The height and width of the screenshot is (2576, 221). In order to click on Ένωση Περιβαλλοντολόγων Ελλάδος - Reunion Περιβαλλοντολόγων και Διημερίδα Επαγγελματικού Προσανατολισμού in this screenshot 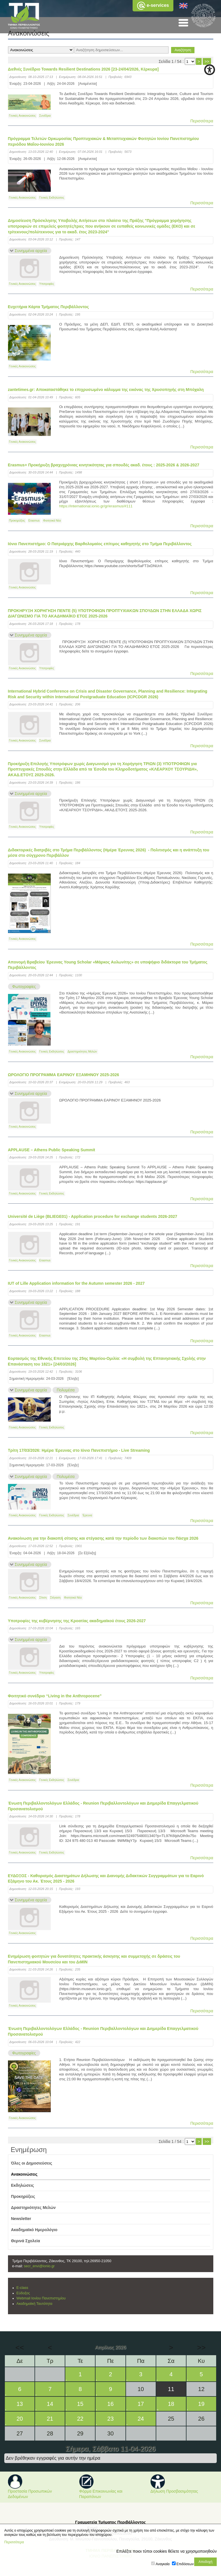, I will do `click(103, 1806)`.